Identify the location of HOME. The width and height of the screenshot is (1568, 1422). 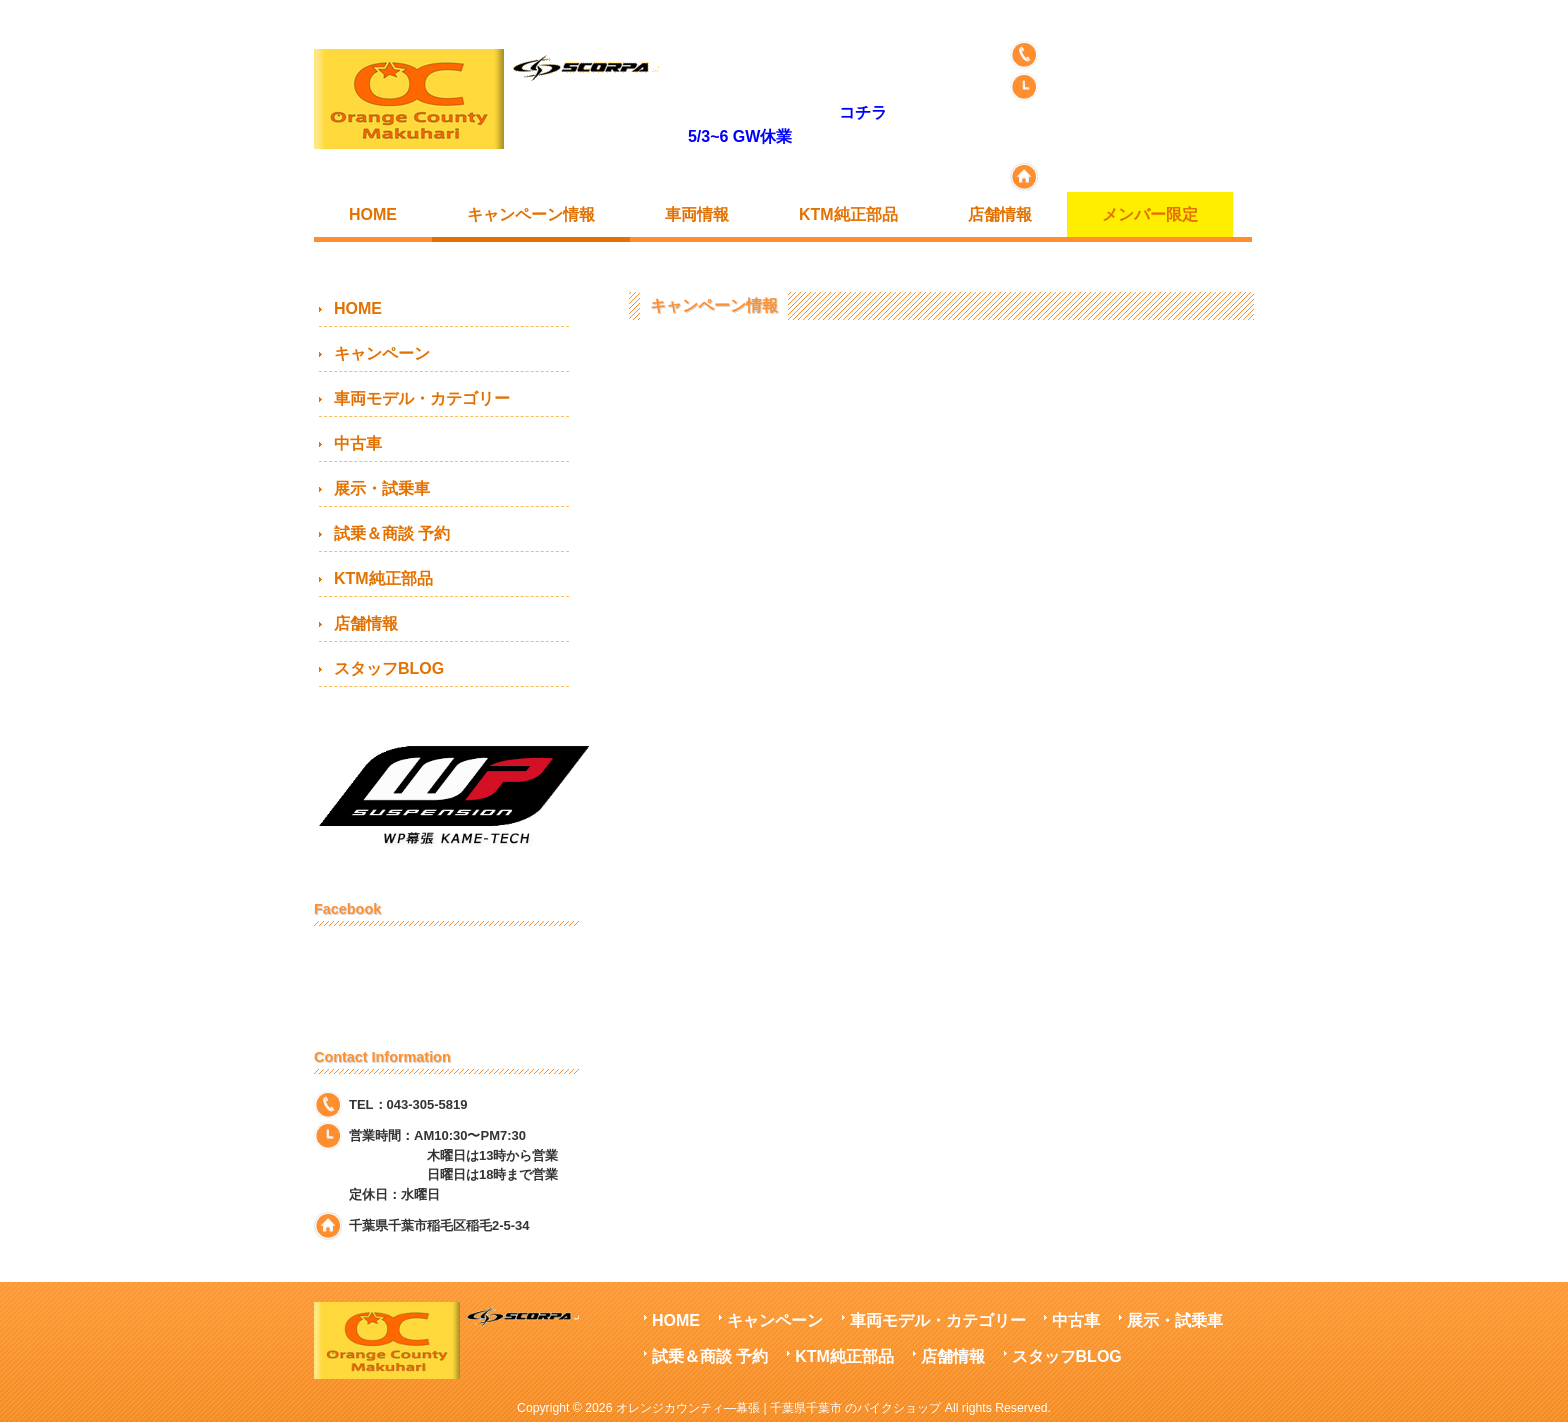
(358, 308).